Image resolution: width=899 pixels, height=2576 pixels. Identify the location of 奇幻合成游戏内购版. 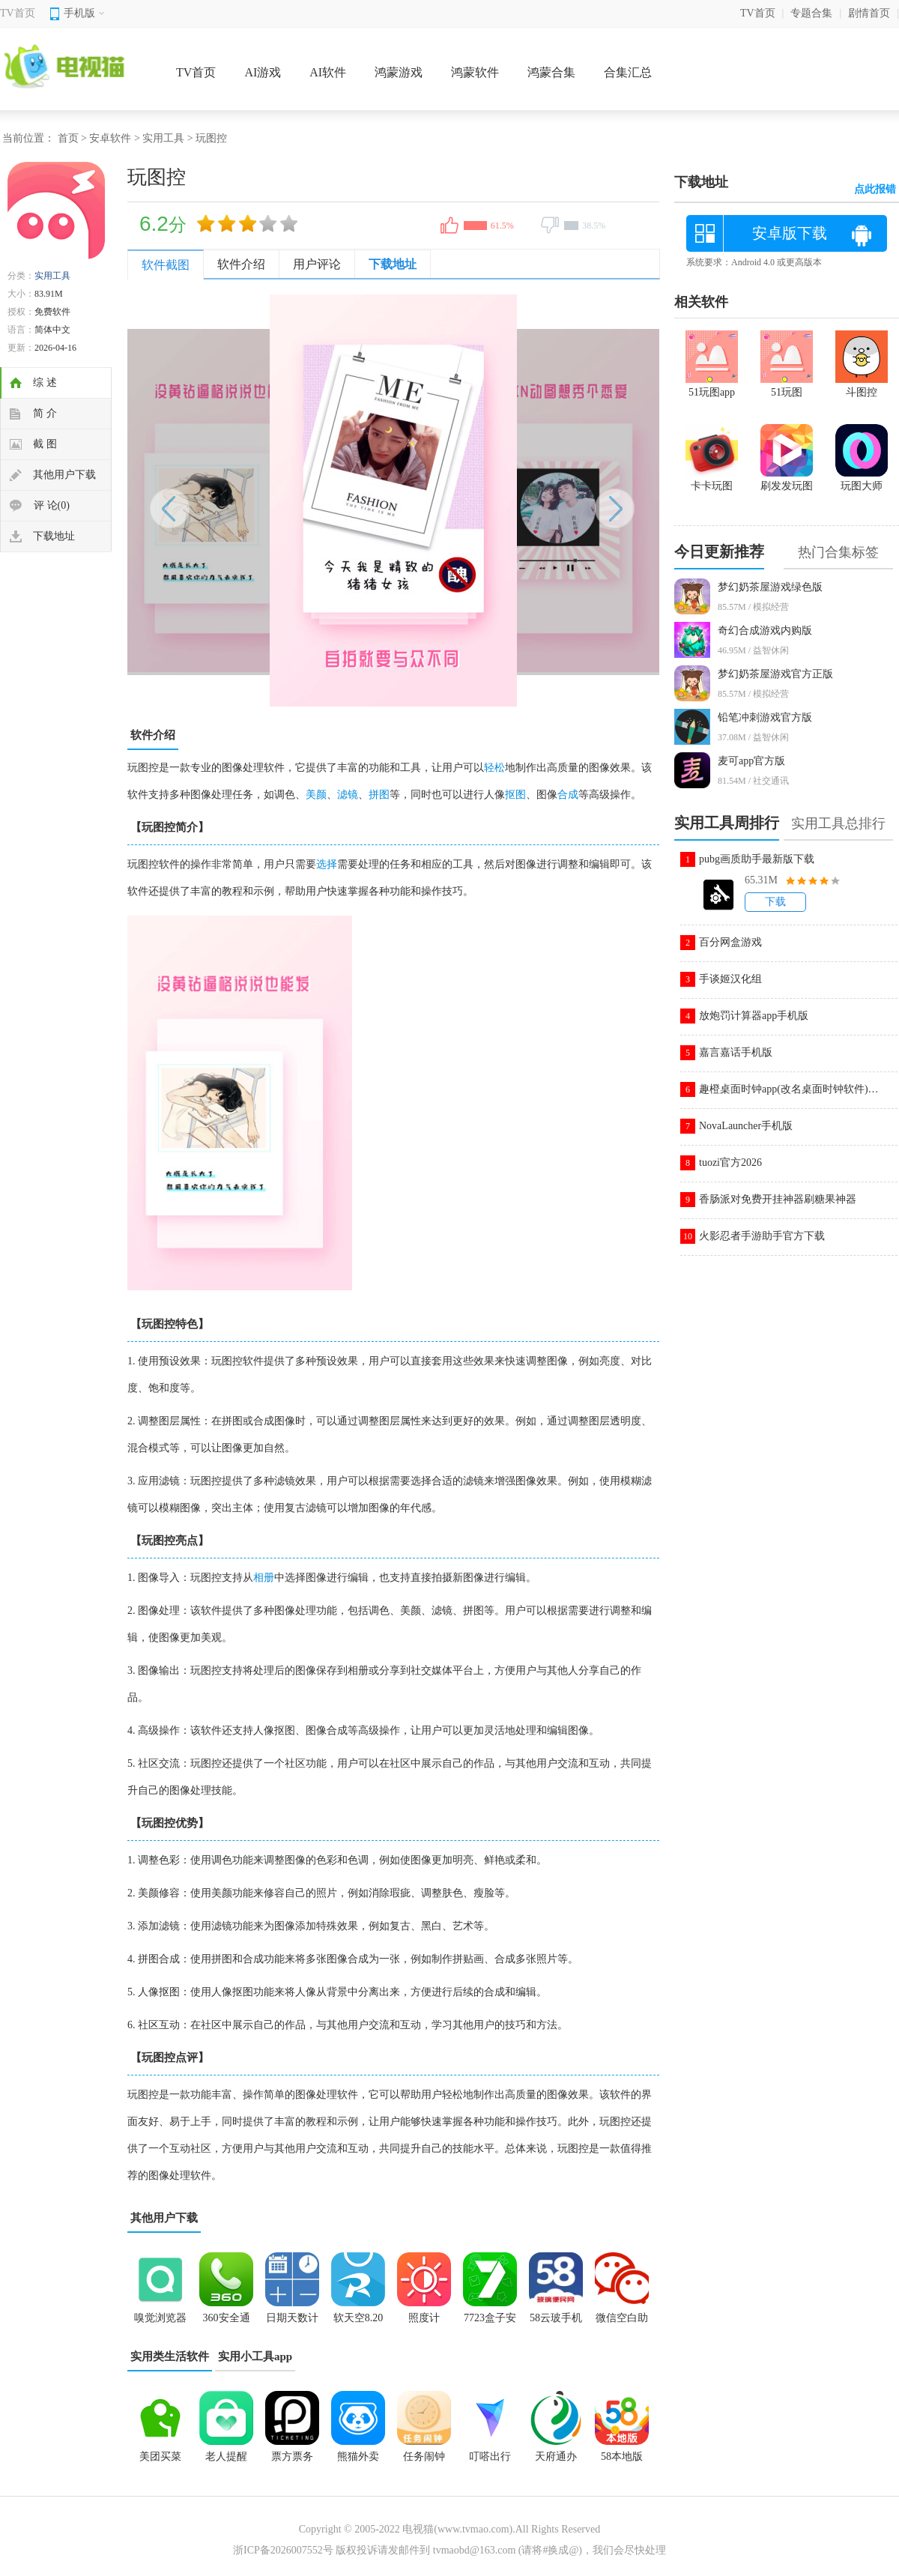
(765, 630).